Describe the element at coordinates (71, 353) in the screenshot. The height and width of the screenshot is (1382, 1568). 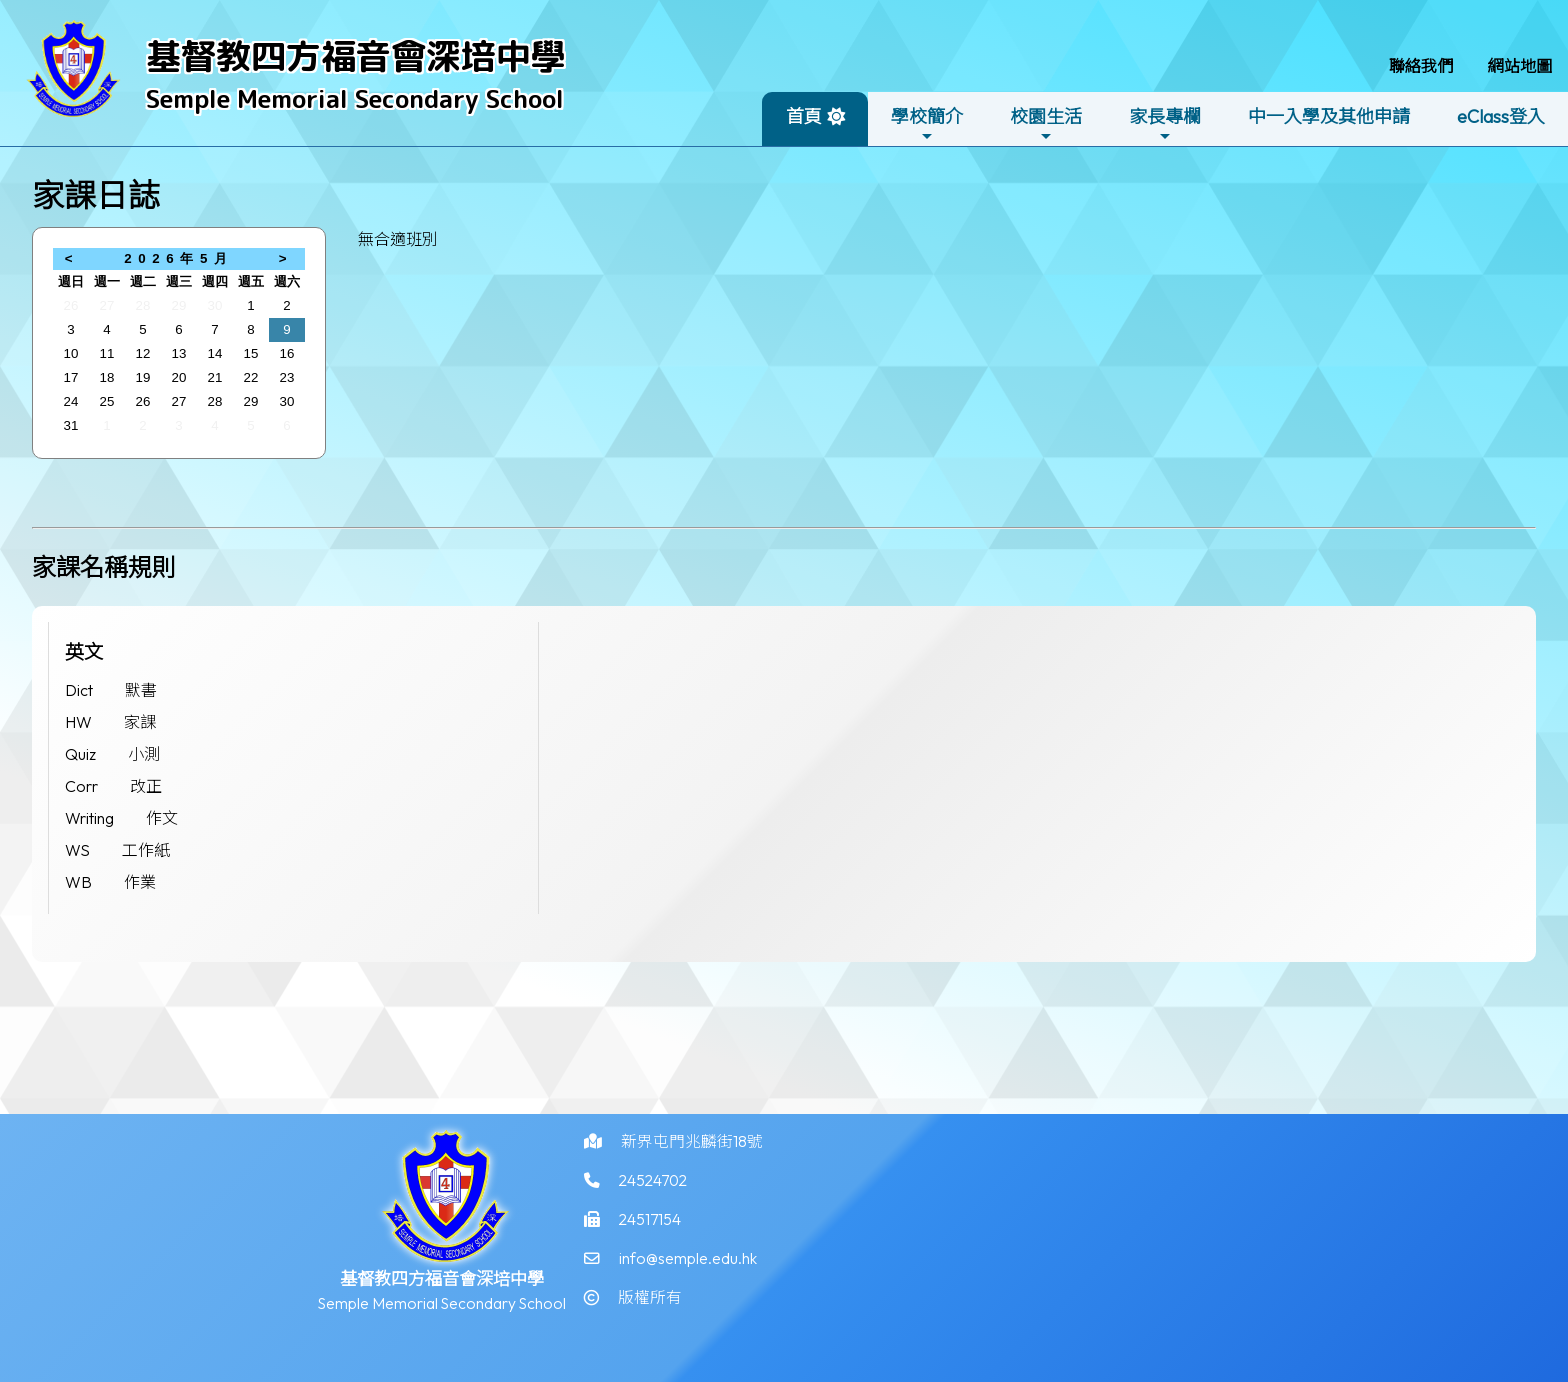
I see `10` at that location.